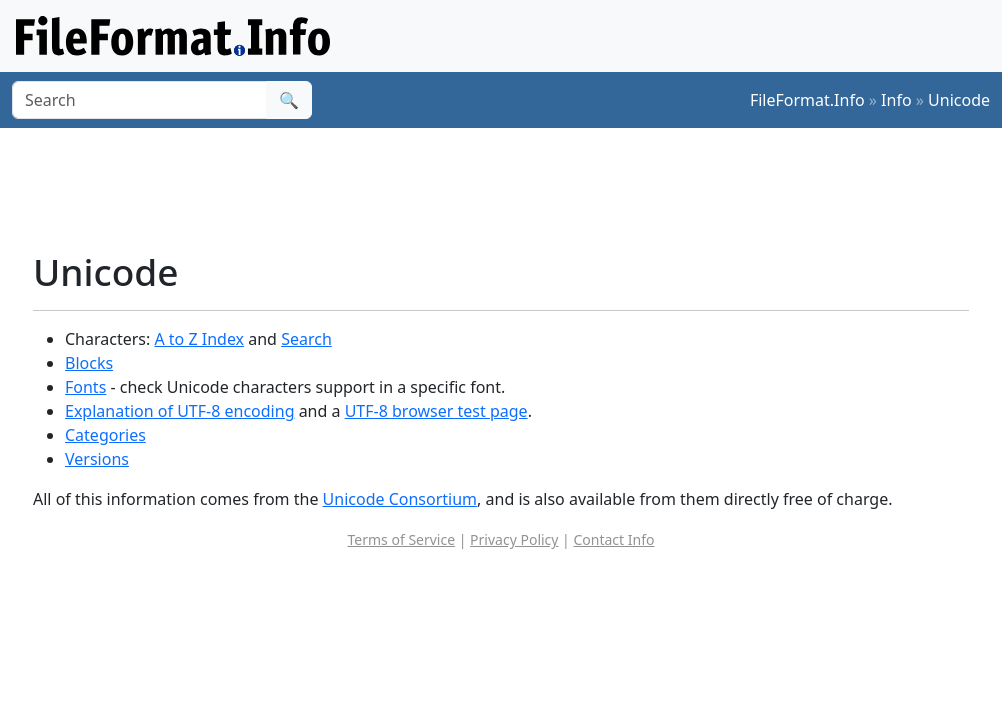 The height and width of the screenshot is (720, 1002). Describe the element at coordinates (436, 411) in the screenshot. I see `UTF-8 browser test page` at that location.